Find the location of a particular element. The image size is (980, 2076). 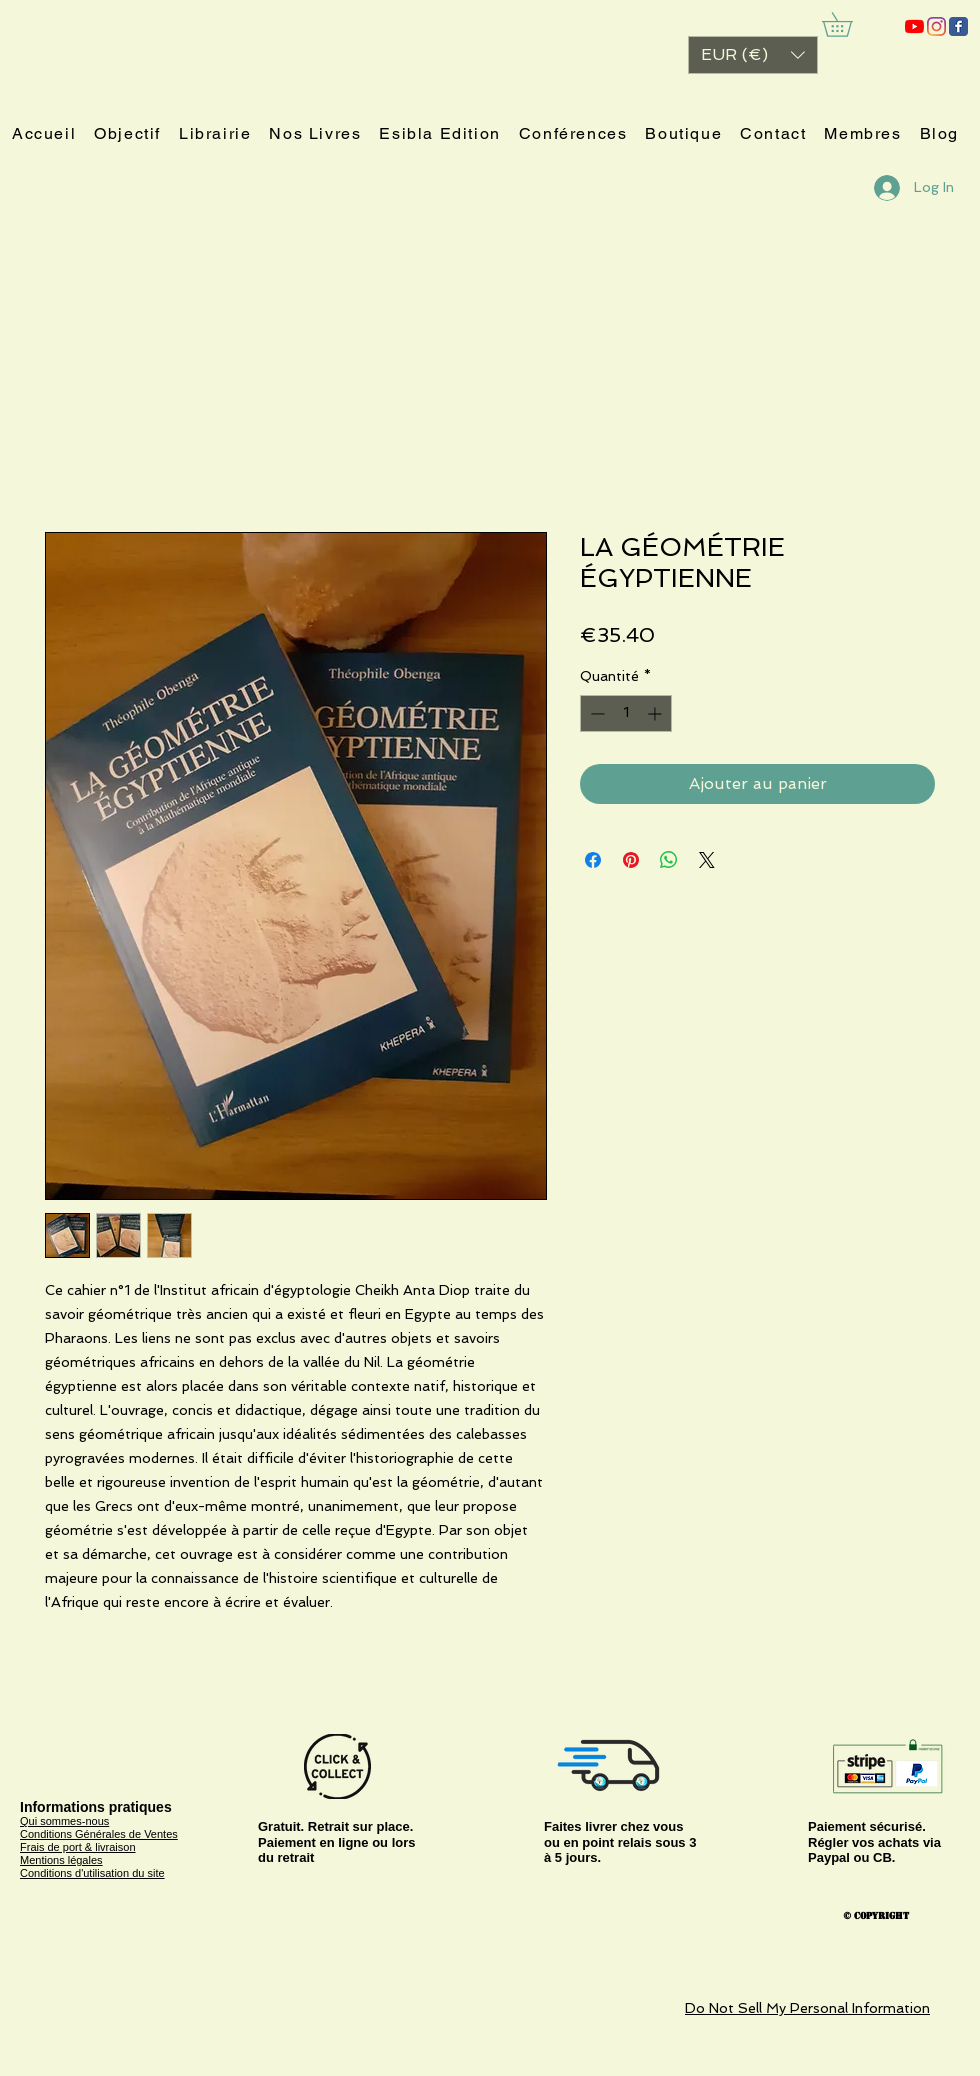

[Share on X] is located at coordinates (707, 860).